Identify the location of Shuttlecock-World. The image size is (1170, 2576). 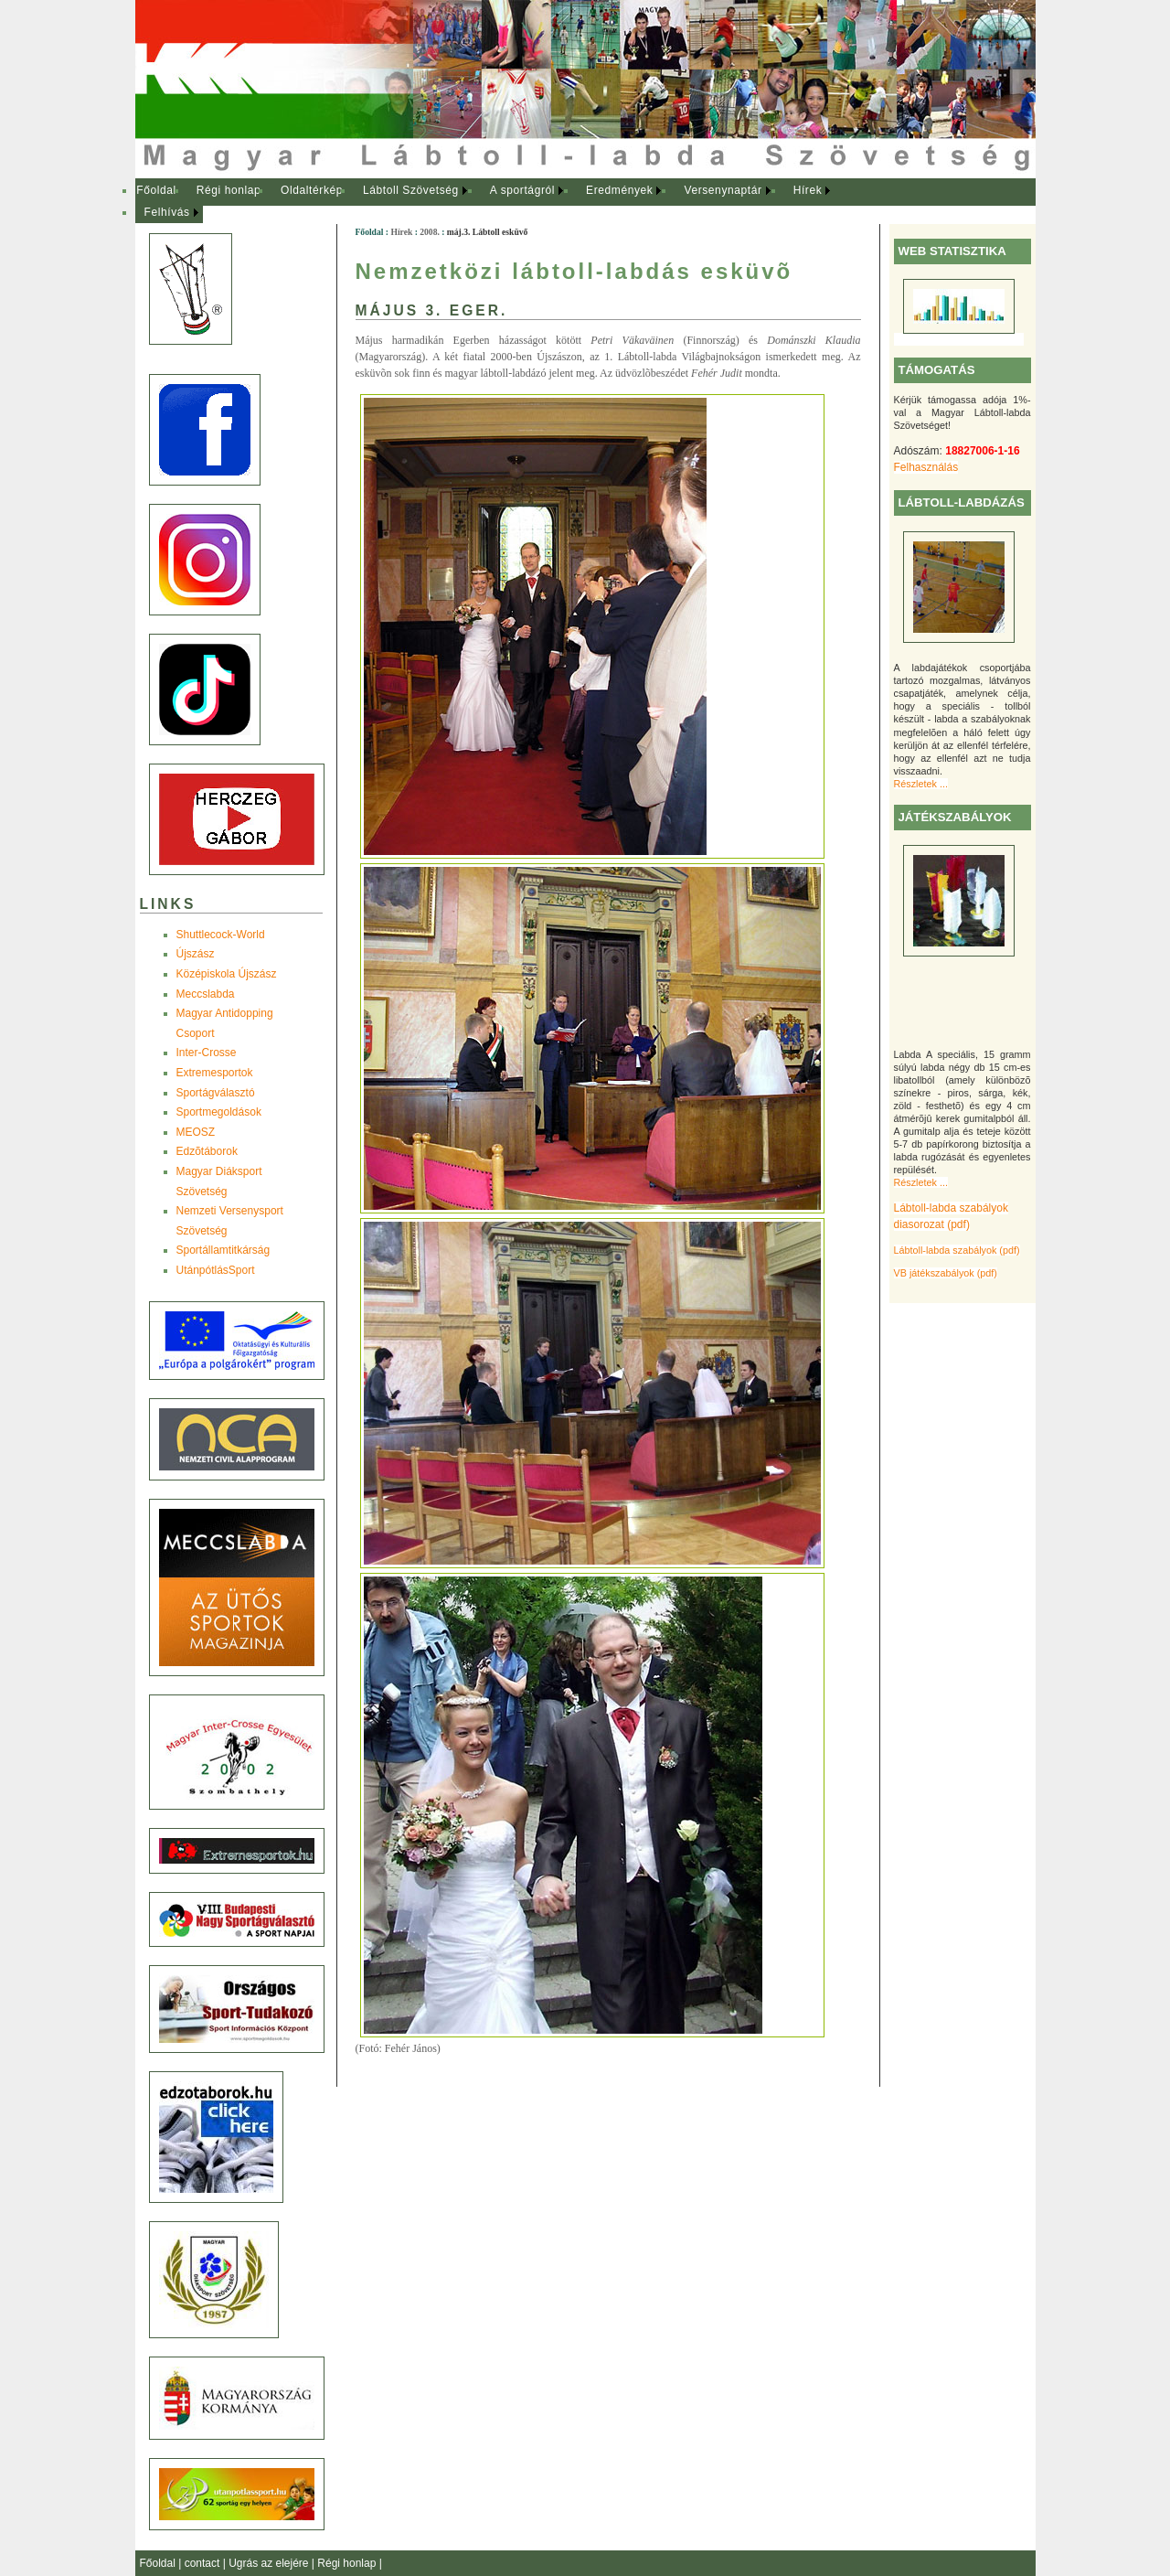
(220, 934).